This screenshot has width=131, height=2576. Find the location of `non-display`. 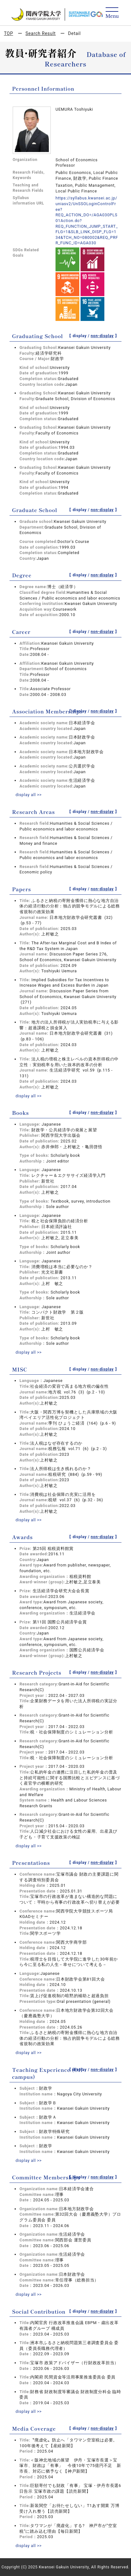

non-display is located at coordinates (102, 336).